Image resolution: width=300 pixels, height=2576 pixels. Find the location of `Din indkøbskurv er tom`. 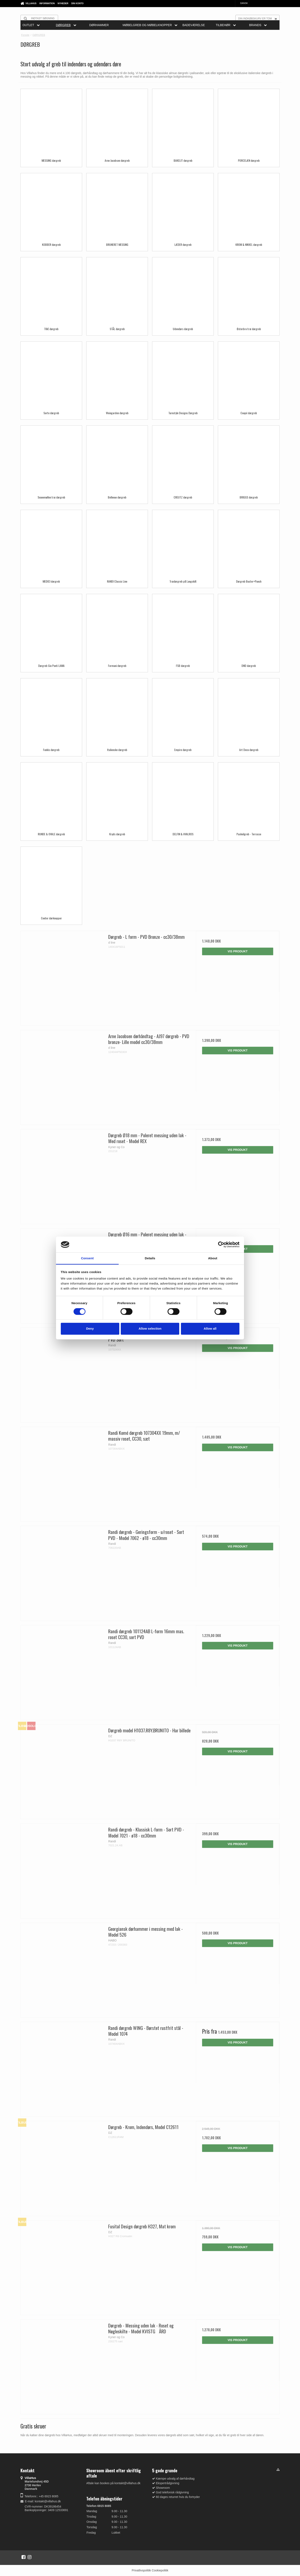

Din indkøbskurv er tom is located at coordinates (258, 18).